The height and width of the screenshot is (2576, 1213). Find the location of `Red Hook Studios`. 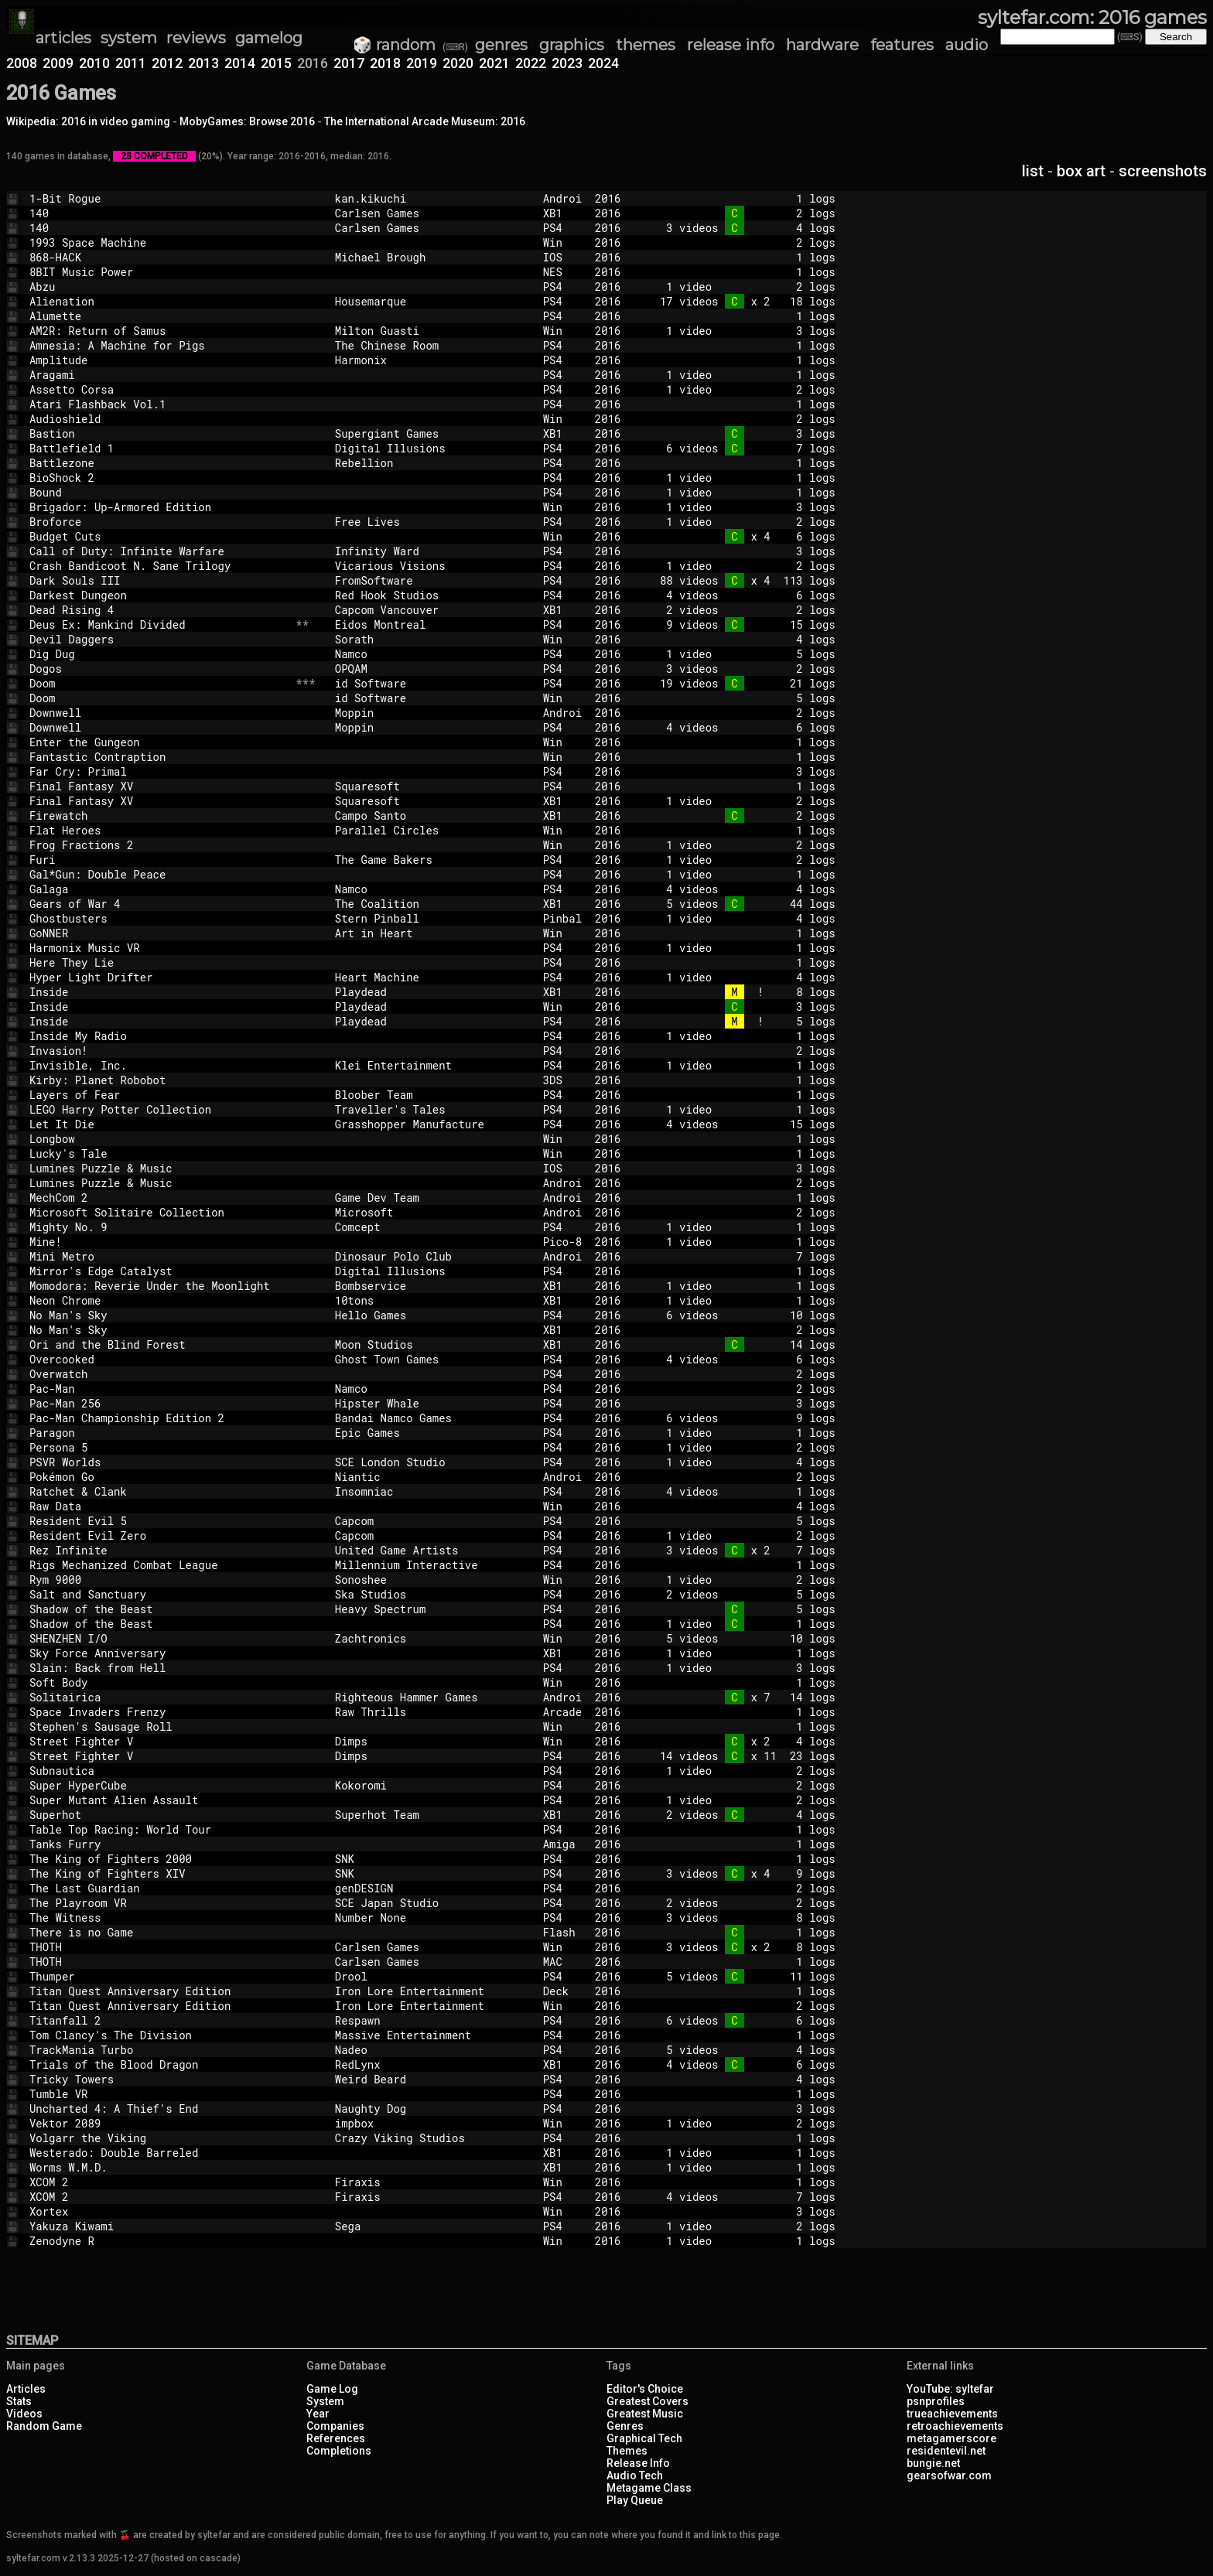

Red Hook Studios is located at coordinates (432, 595).